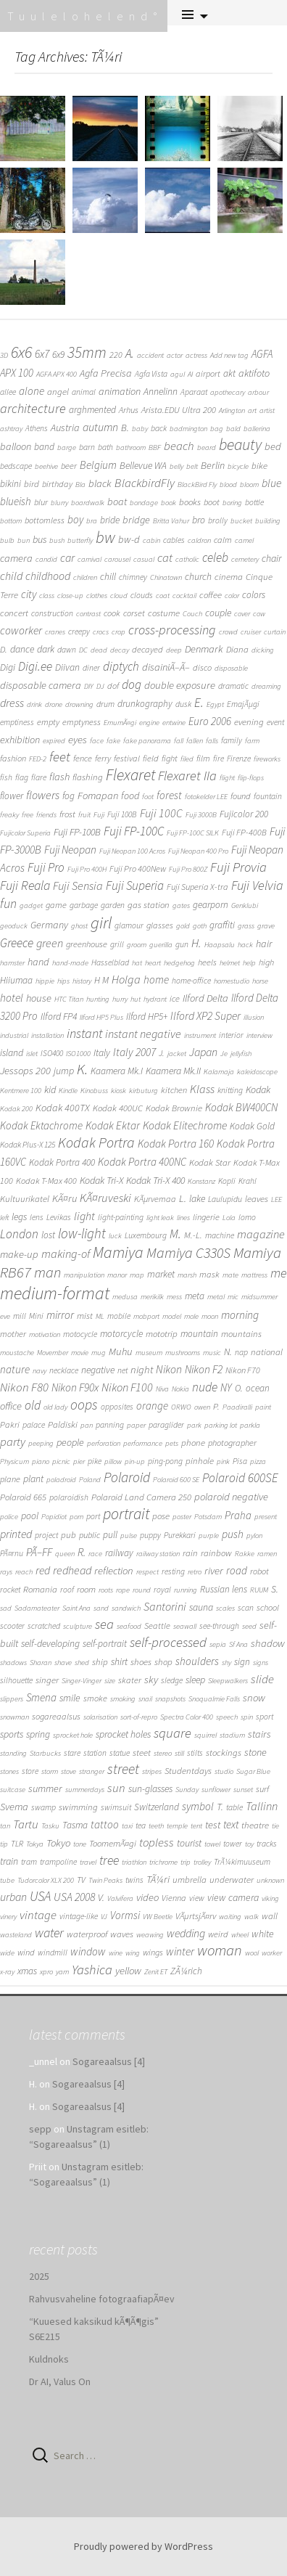  Describe the element at coordinates (81, 981) in the screenshot. I see `history [history (1 item)]` at that location.